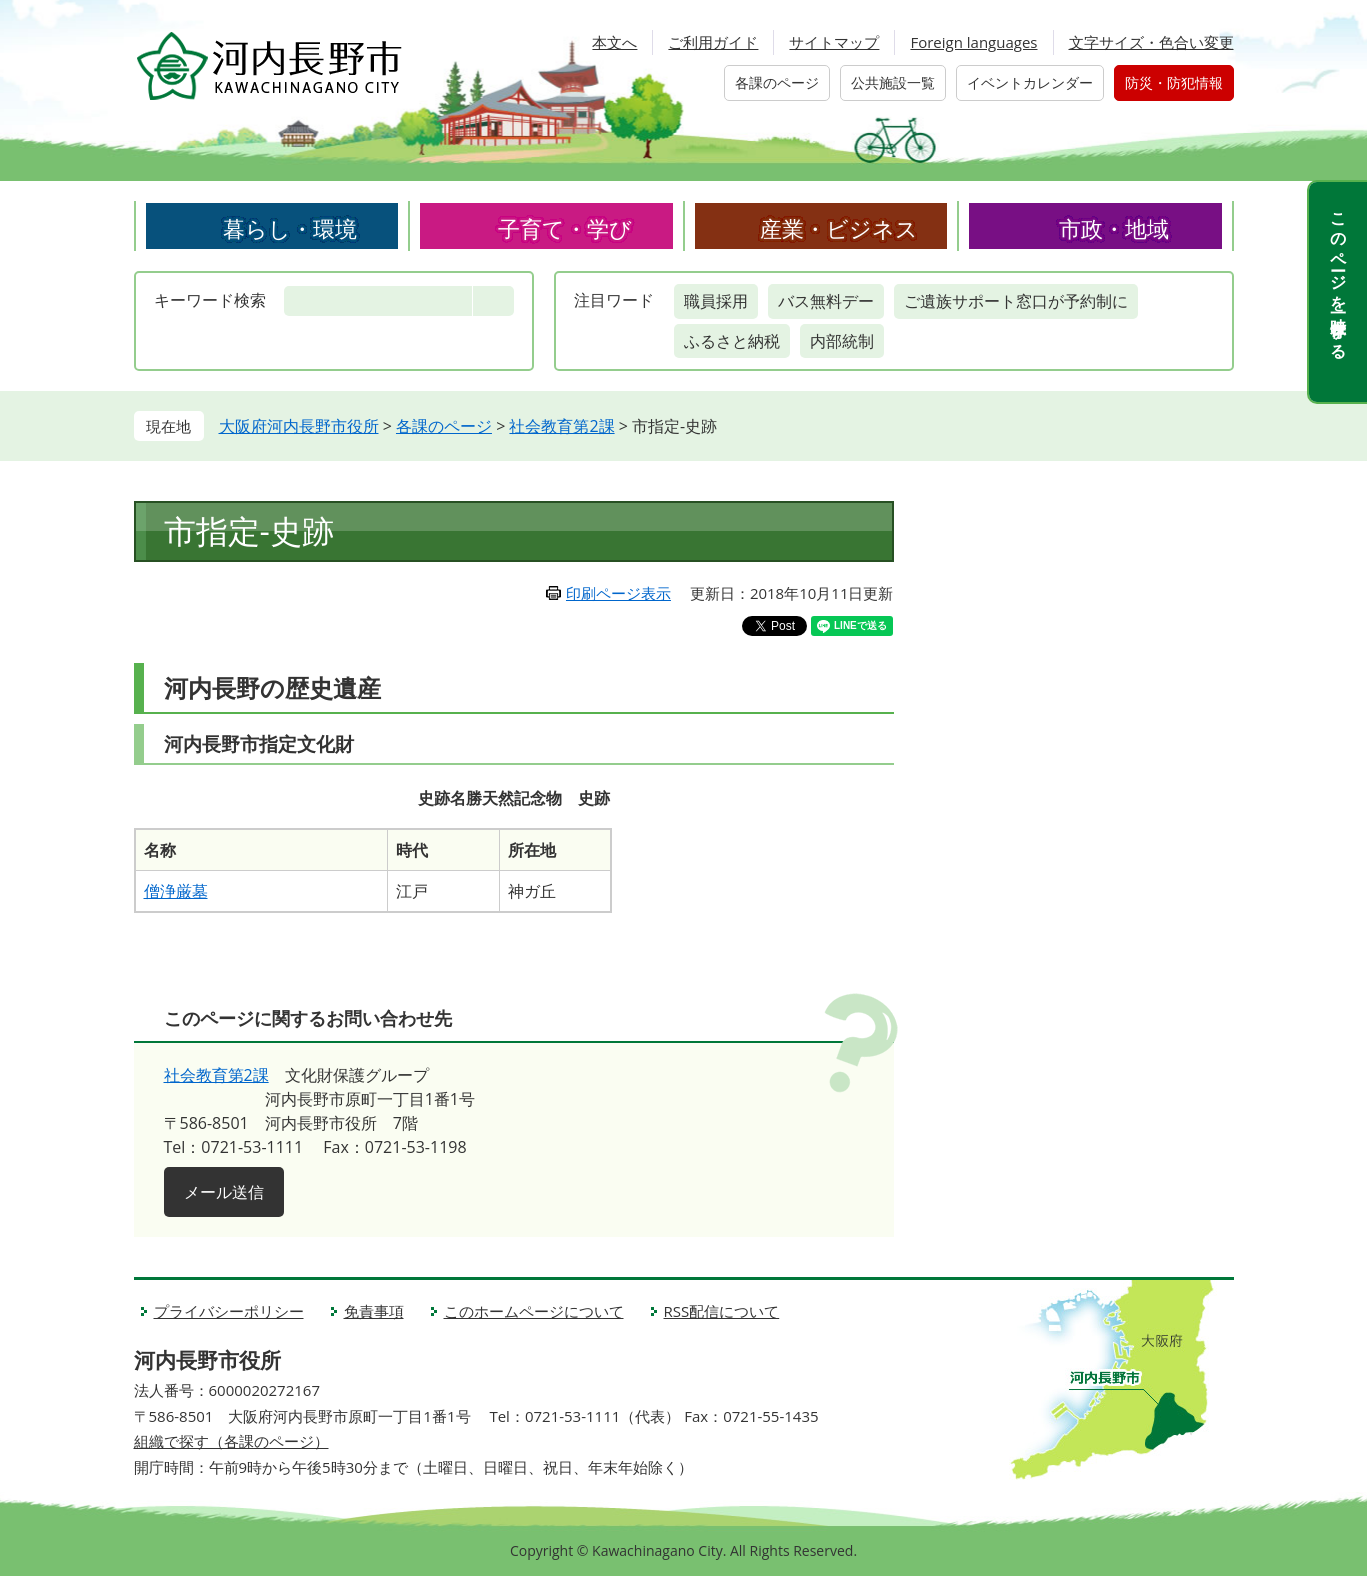 Image resolution: width=1367 pixels, height=1576 pixels. Describe the element at coordinates (561, 426) in the screenshot. I see `社会教育第2課` at that location.